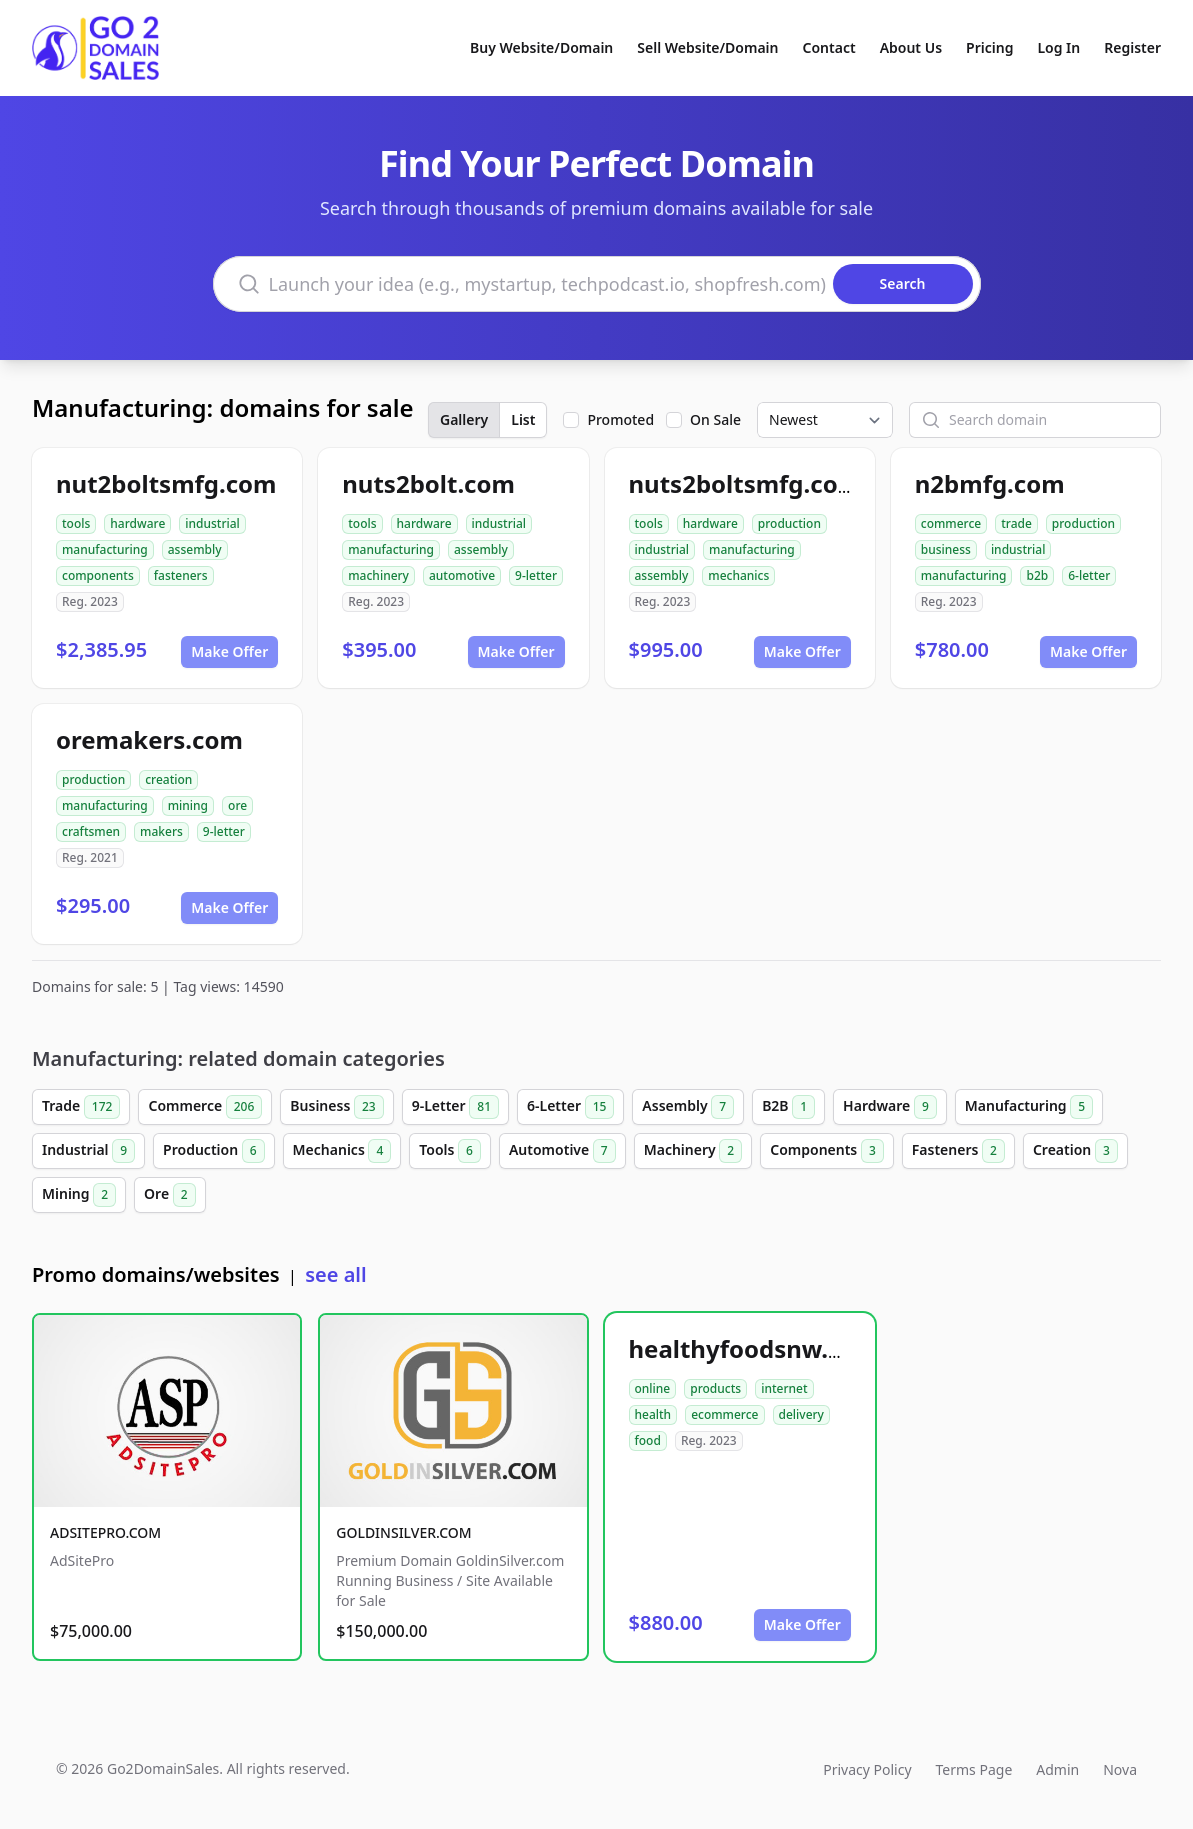 Image resolution: width=1193 pixels, height=1829 pixels. What do you see at coordinates (168, 779) in the screenshot?
I see `creation` at bounding box center [168, 779].